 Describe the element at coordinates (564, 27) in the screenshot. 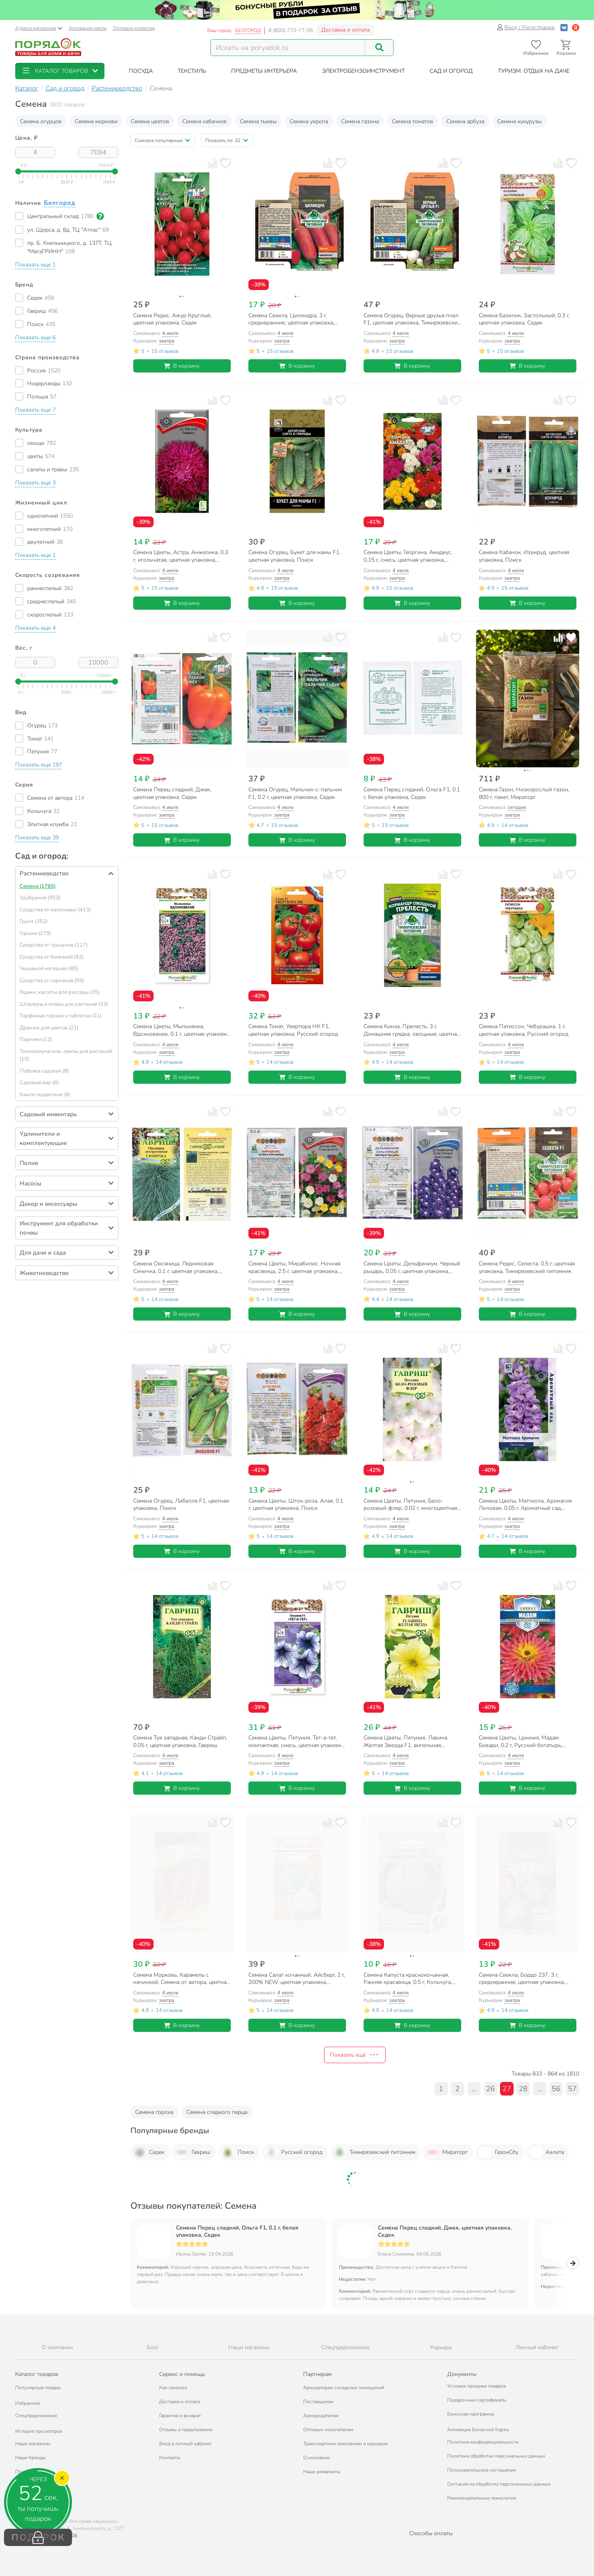

I see `[Войти с помощью Vk]` at that location.